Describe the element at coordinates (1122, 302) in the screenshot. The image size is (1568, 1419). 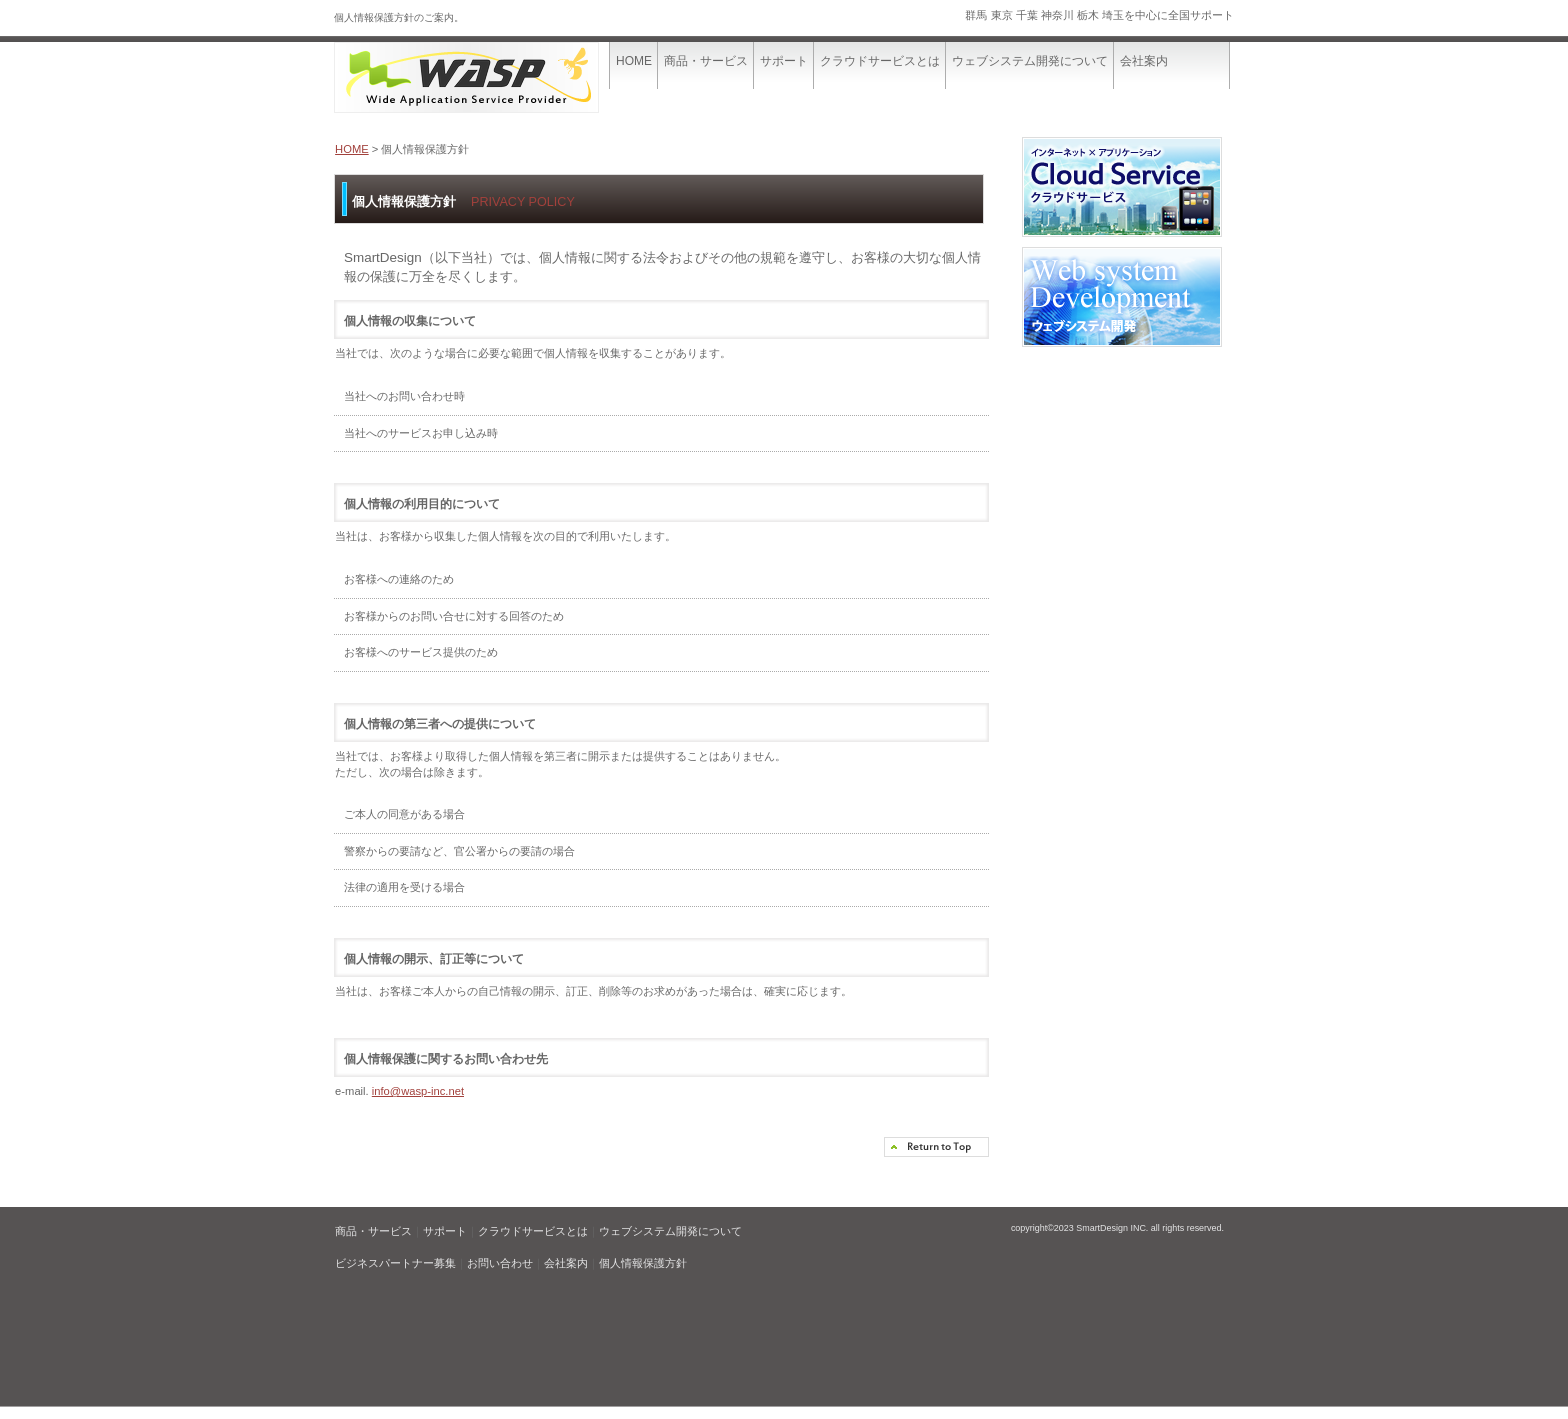
I see `ウェブシステム開発` at that location.